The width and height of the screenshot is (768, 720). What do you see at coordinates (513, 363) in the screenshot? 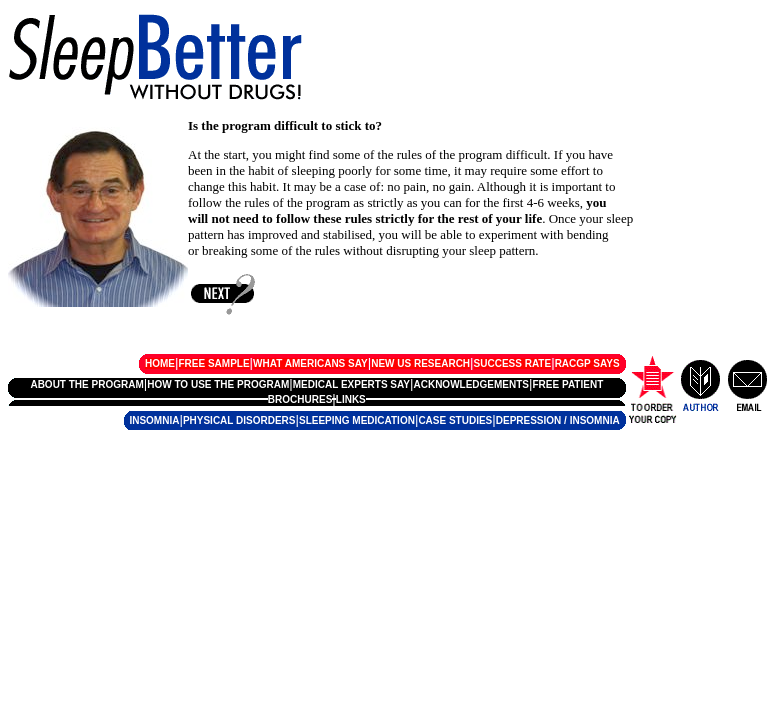
I see `SUCCESS RATE` at bounding box center [513, 363].